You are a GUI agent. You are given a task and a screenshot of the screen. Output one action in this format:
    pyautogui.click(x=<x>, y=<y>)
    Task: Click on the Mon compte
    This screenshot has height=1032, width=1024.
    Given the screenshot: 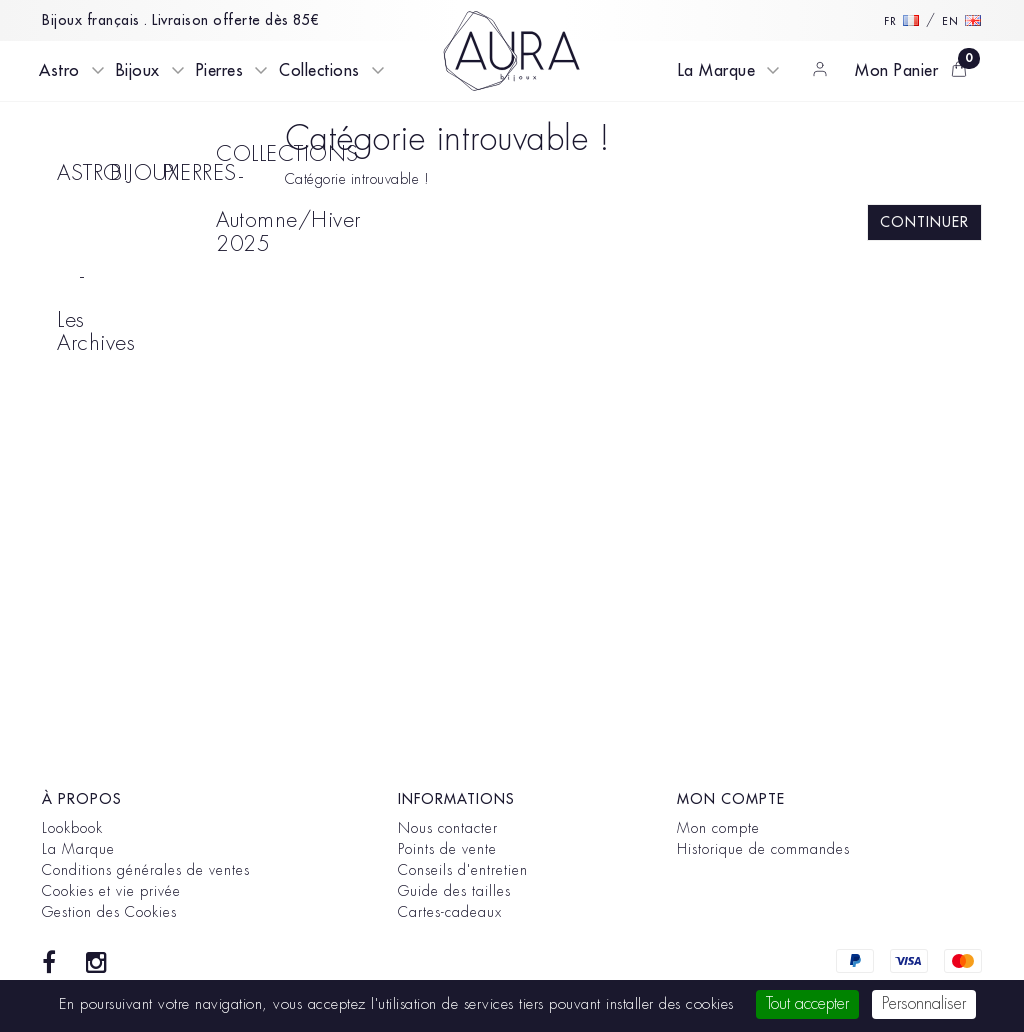 What is the action you would take?
    pyautogui.click(x=718, y=828)
    